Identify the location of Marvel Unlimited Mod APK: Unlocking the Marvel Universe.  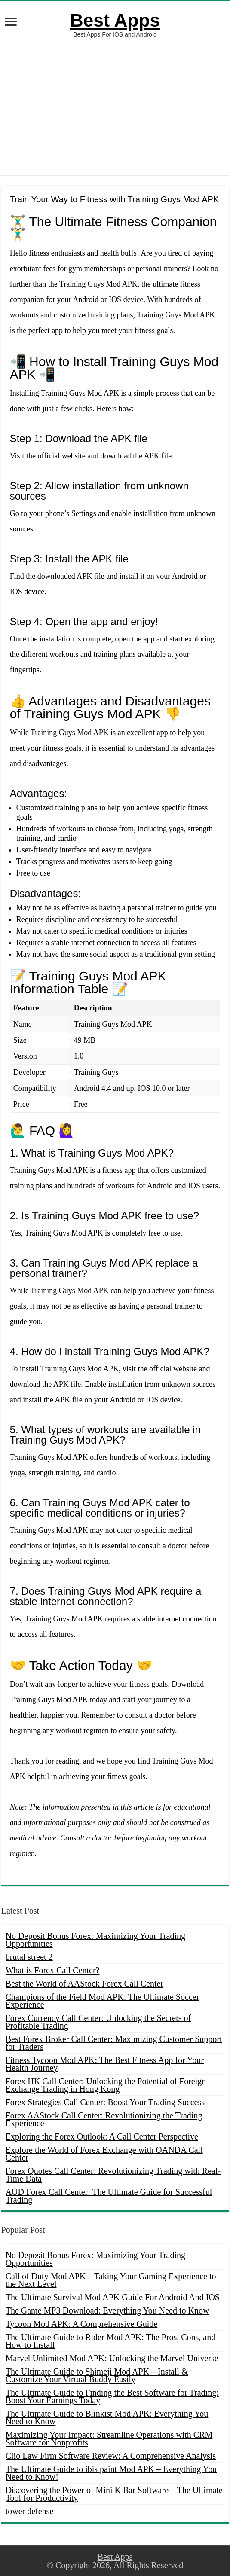
(112, 2358).